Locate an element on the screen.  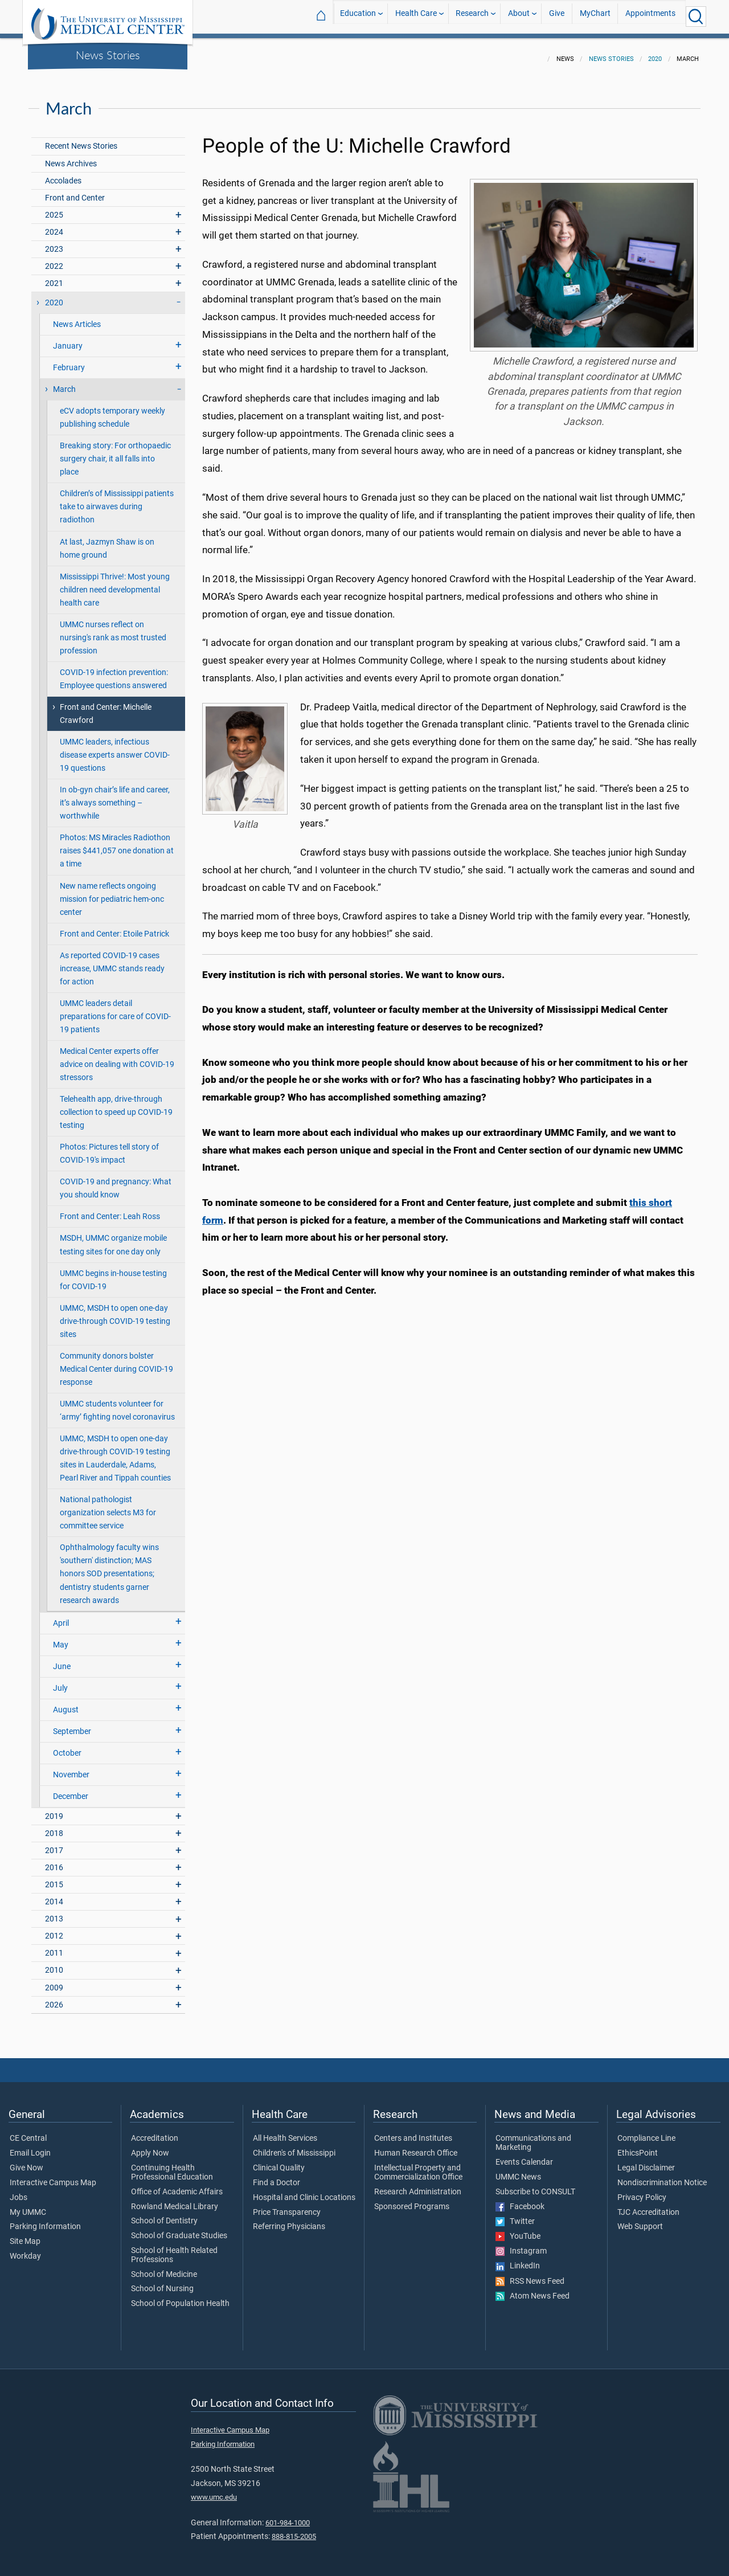
UMMC, MSDH to open one-day drive-through COVID-19 testing sites is located at coordinates (115, 1314).